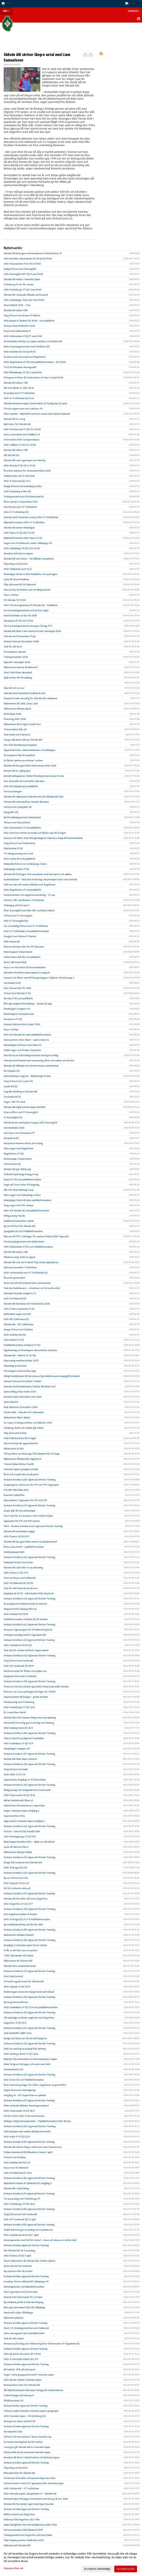 The width and height of the screenshot is (142, 2576). I want to click on Skövde kommun inviger Södermalms IP lördag den 25 april, so click(35, 403).